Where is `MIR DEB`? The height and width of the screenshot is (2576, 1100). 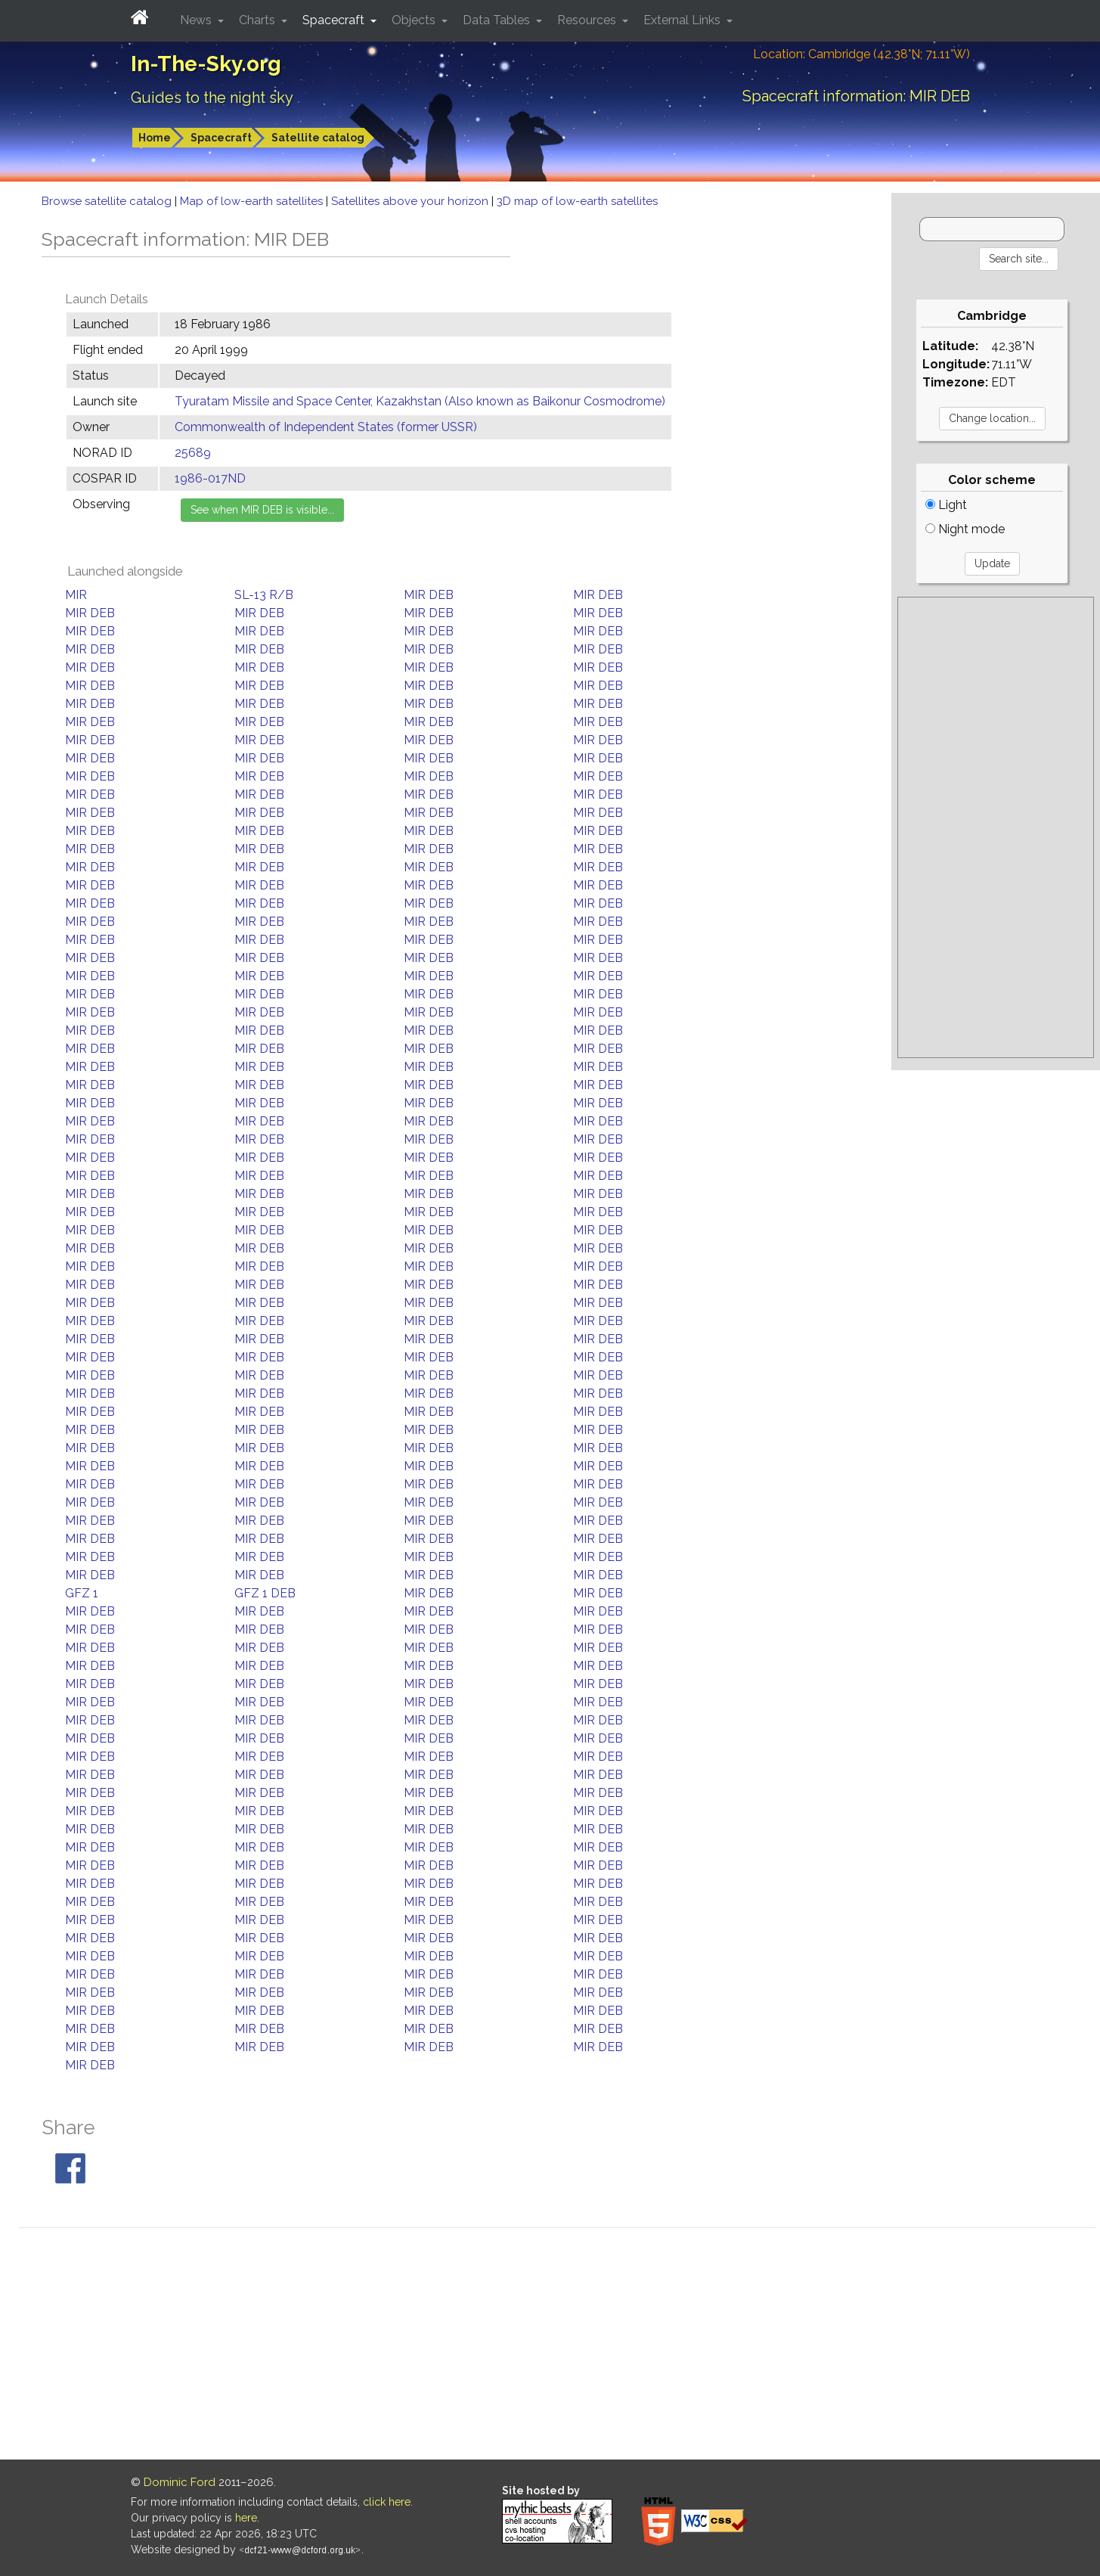
MIR DEB is located at coordinates (429, 595).